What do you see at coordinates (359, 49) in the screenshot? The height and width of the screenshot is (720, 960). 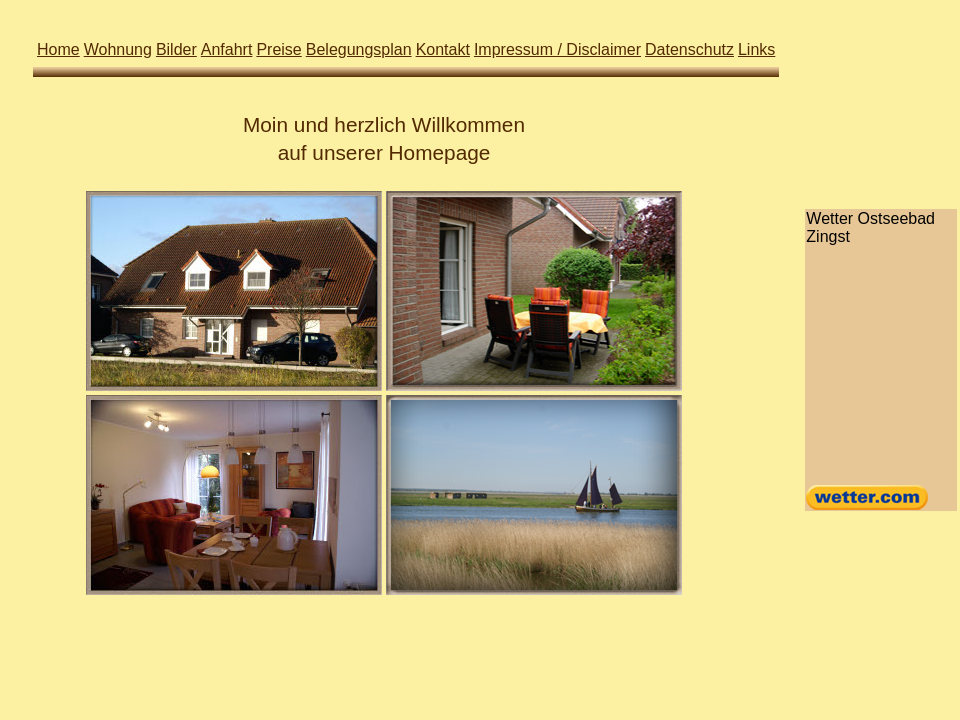 I see `Belegungsplan` at bounding box center [359, 49].